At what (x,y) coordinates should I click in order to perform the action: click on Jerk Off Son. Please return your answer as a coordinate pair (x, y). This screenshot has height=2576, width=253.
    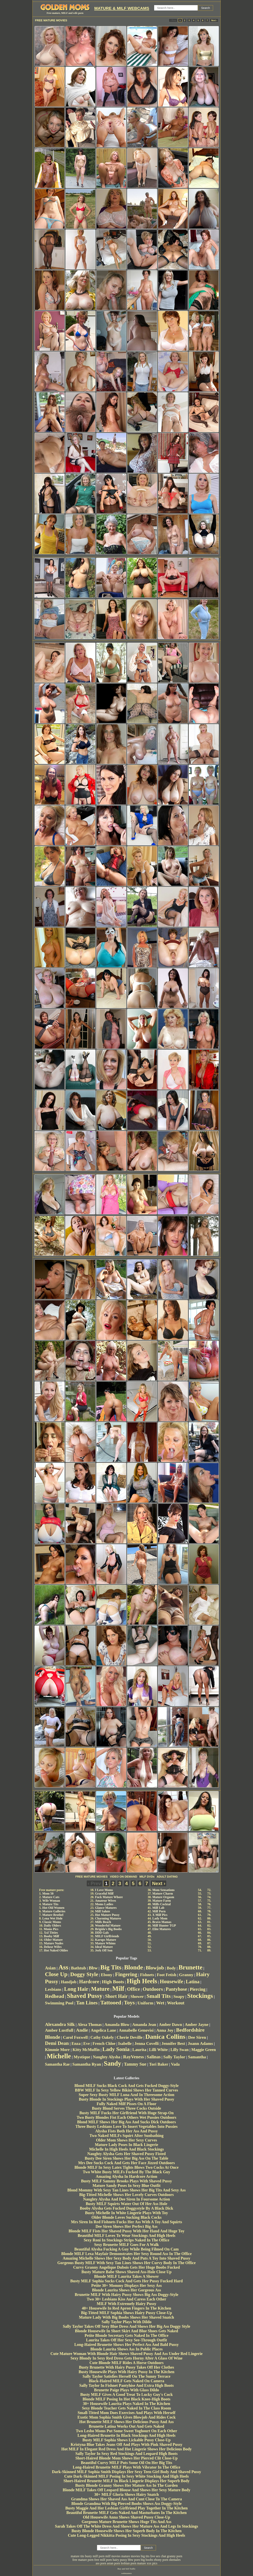
    Looking at the image, I should click on (173, 1852).